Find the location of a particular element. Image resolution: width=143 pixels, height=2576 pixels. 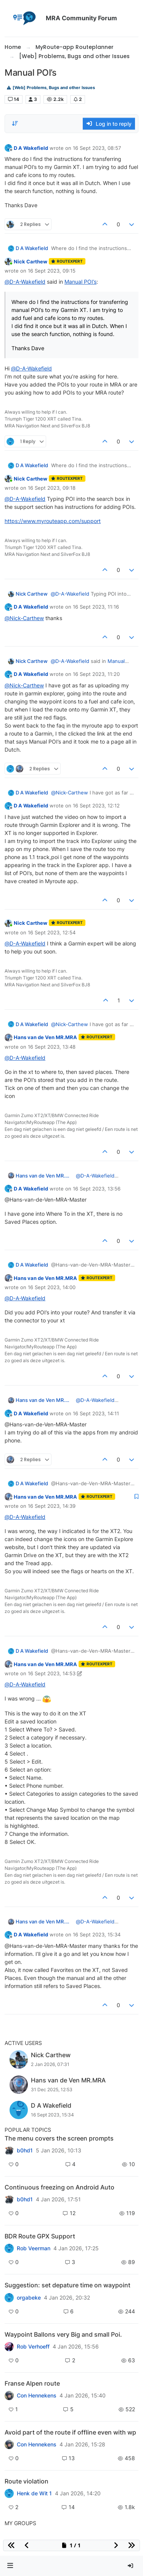

16 Sept 2023, 12:12 is located at coordinates (96, 805).